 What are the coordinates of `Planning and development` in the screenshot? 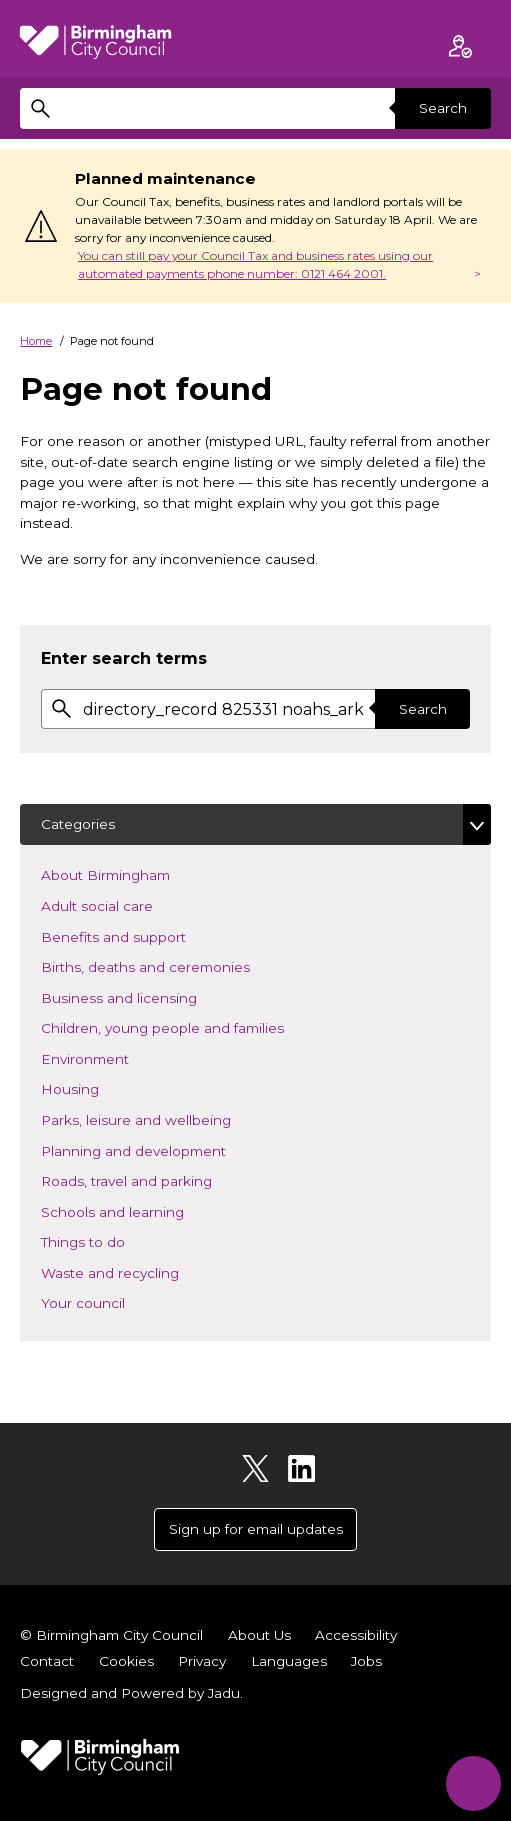 It's located at (163, 1149).